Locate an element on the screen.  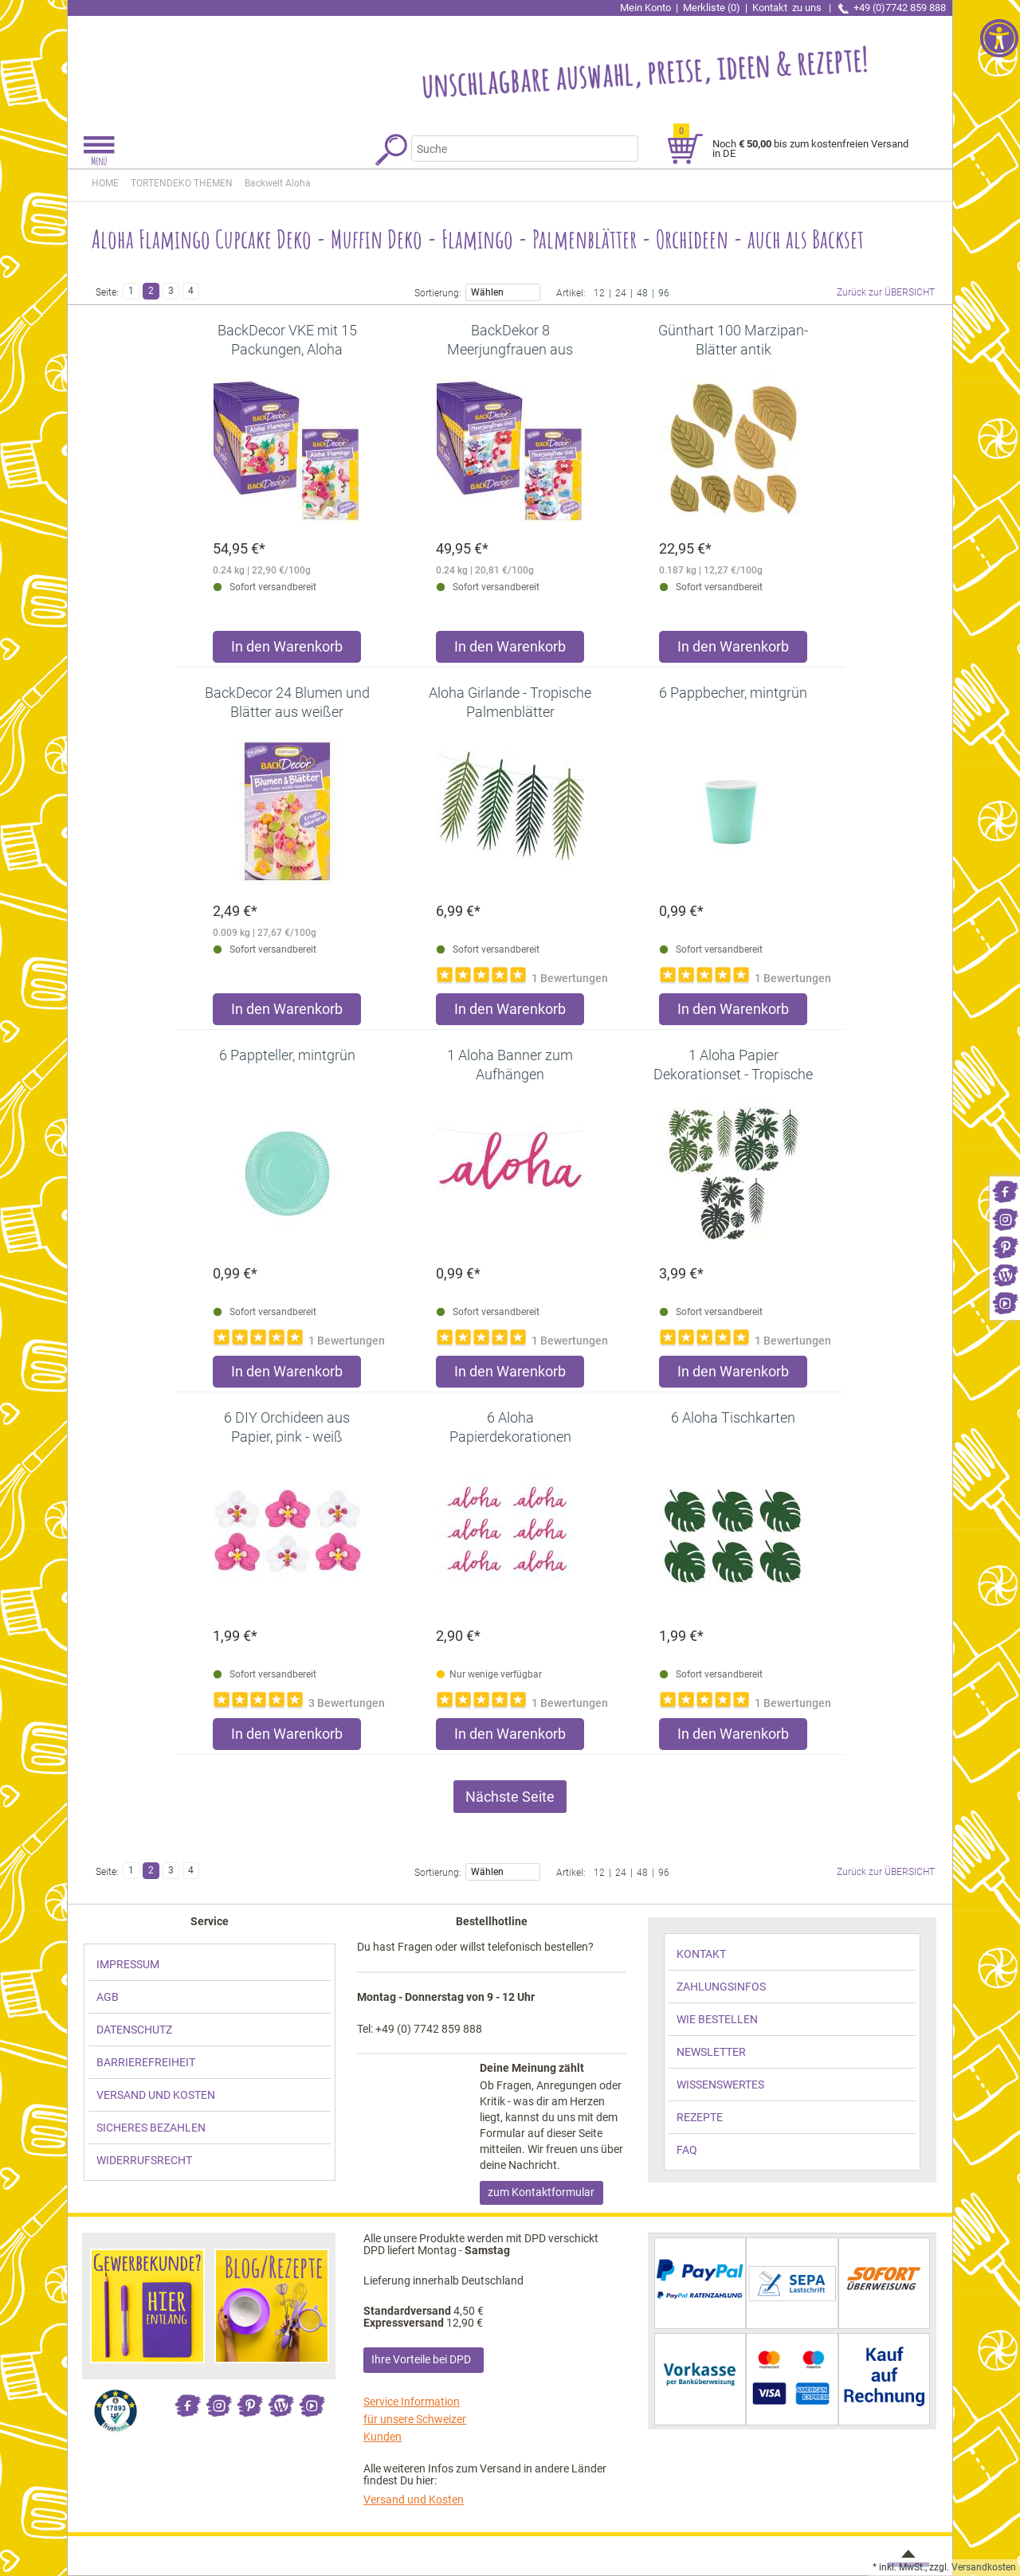
2 [link] is located at coordinates (151, 290).